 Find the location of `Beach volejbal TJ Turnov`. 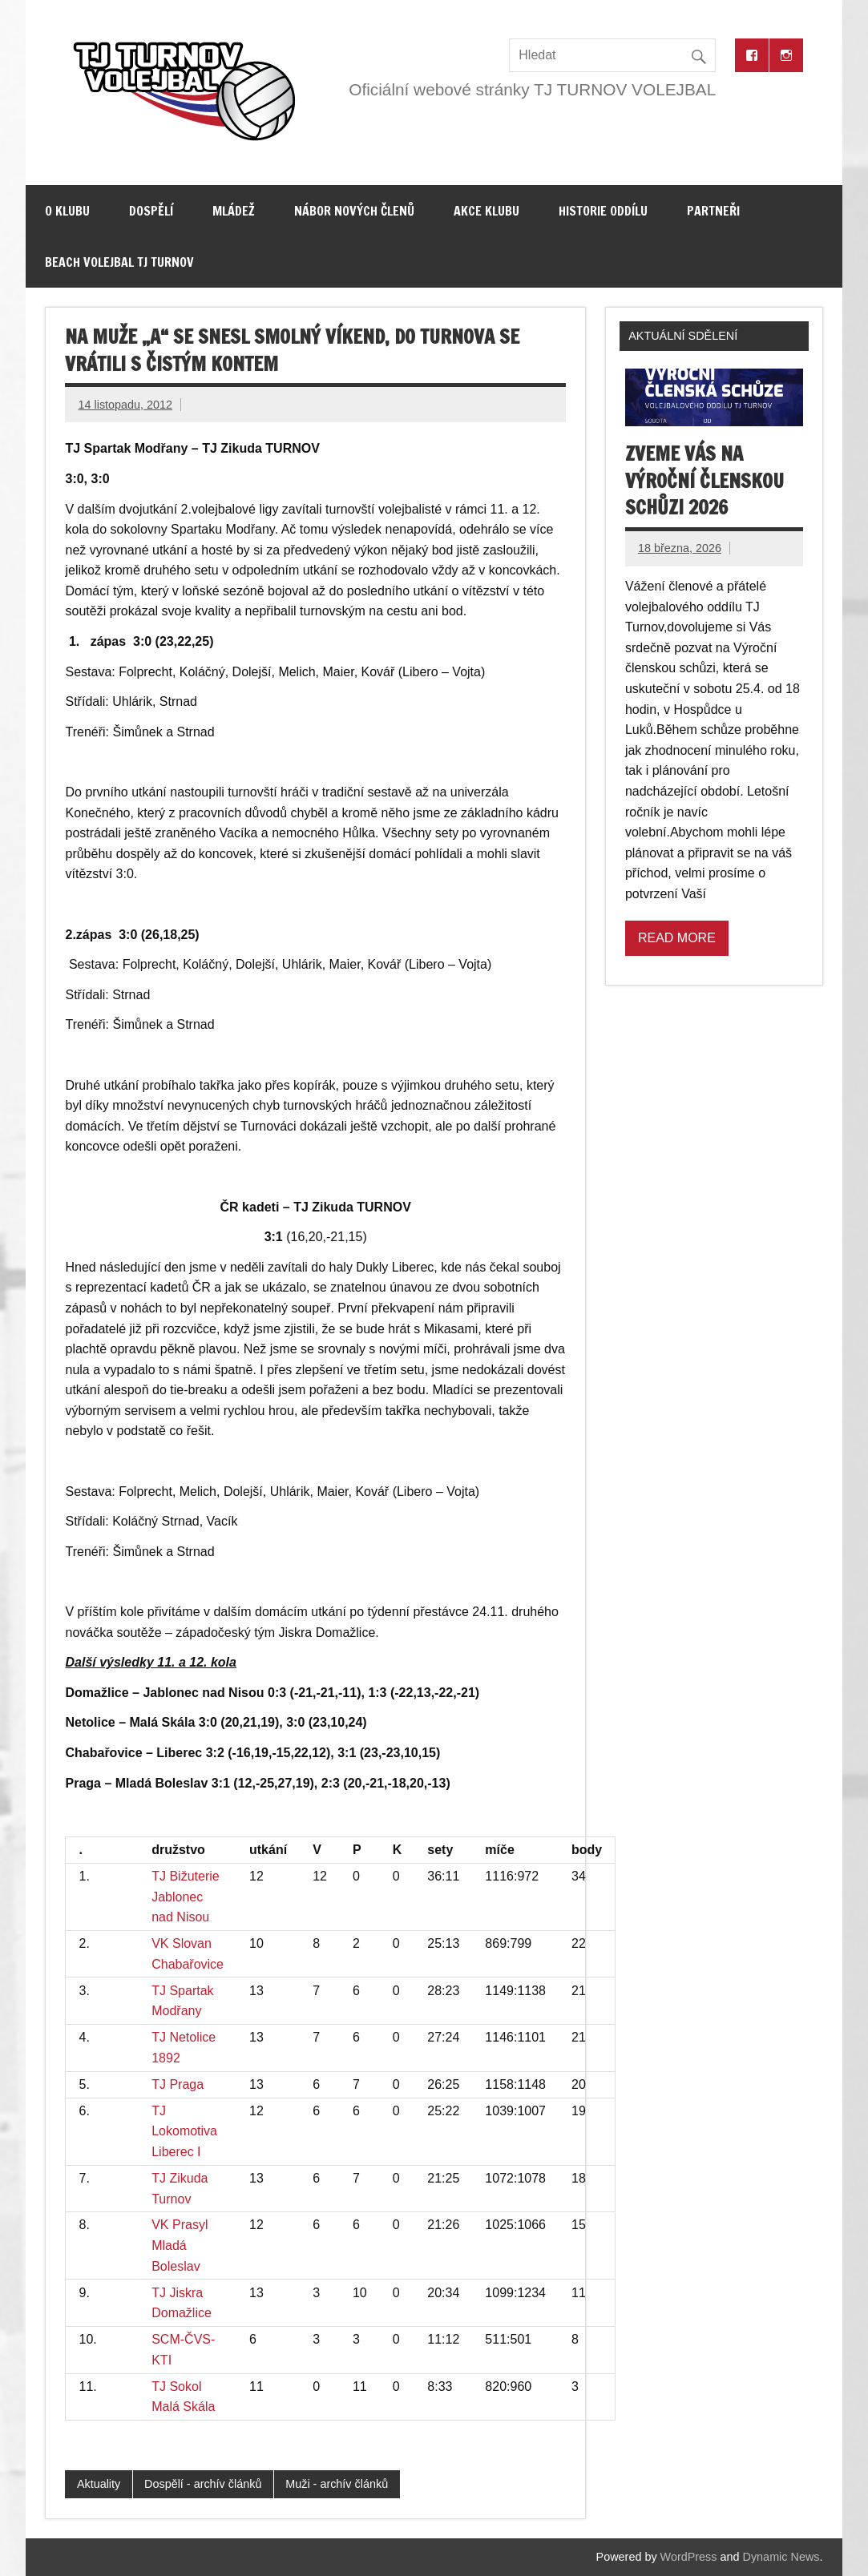

Beach volejbal TJ Turnov is located at coordinates (119, 262).